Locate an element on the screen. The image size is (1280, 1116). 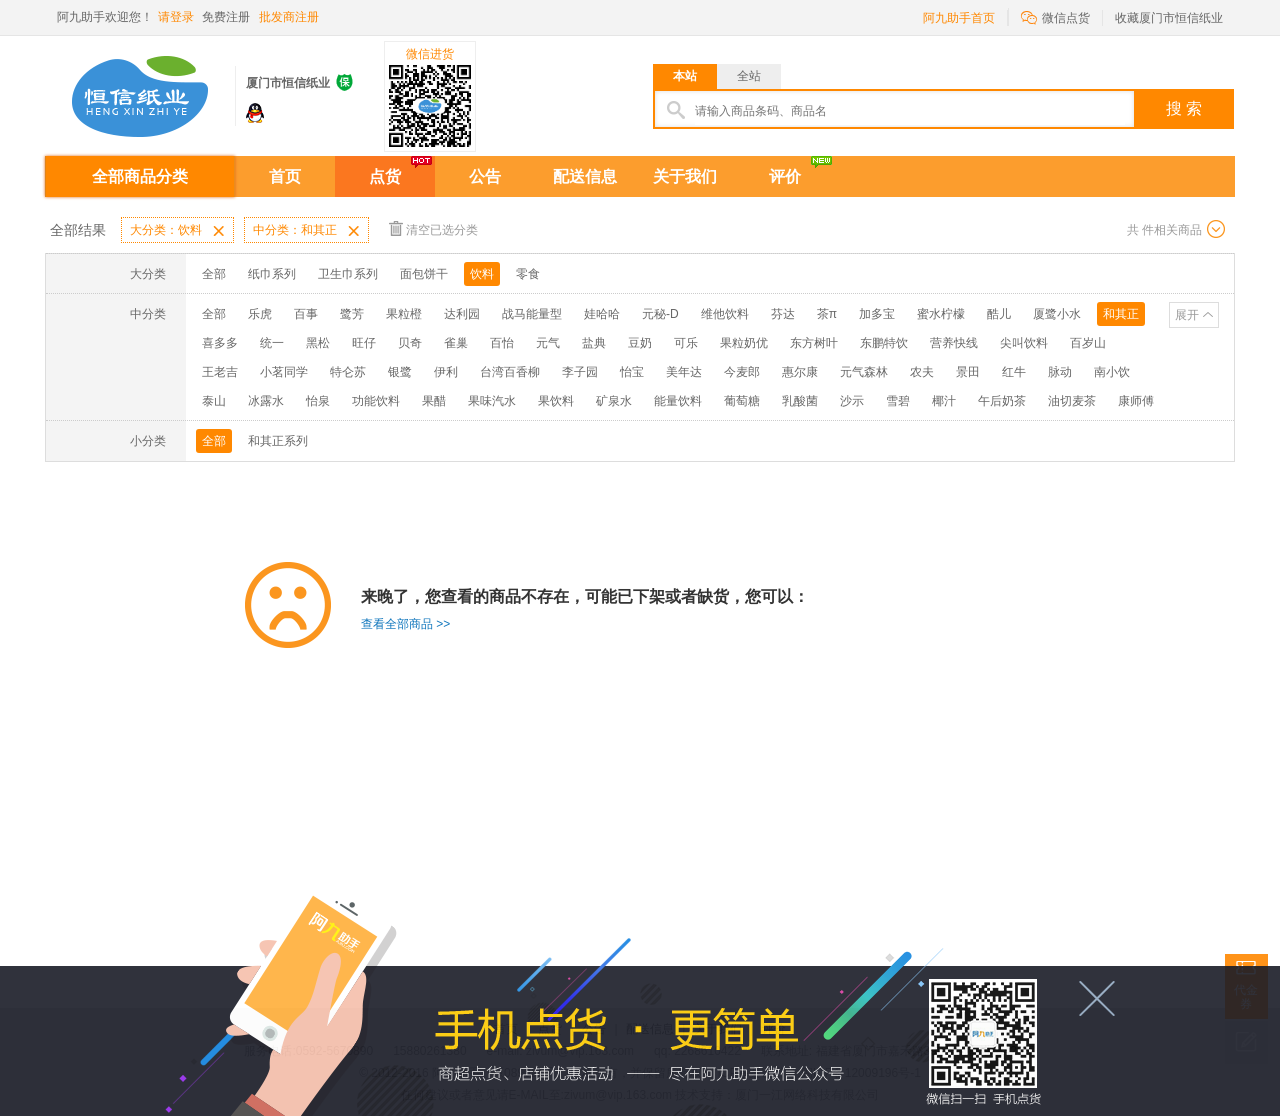
油切麦茶 is located at coordinates (1072, 401).